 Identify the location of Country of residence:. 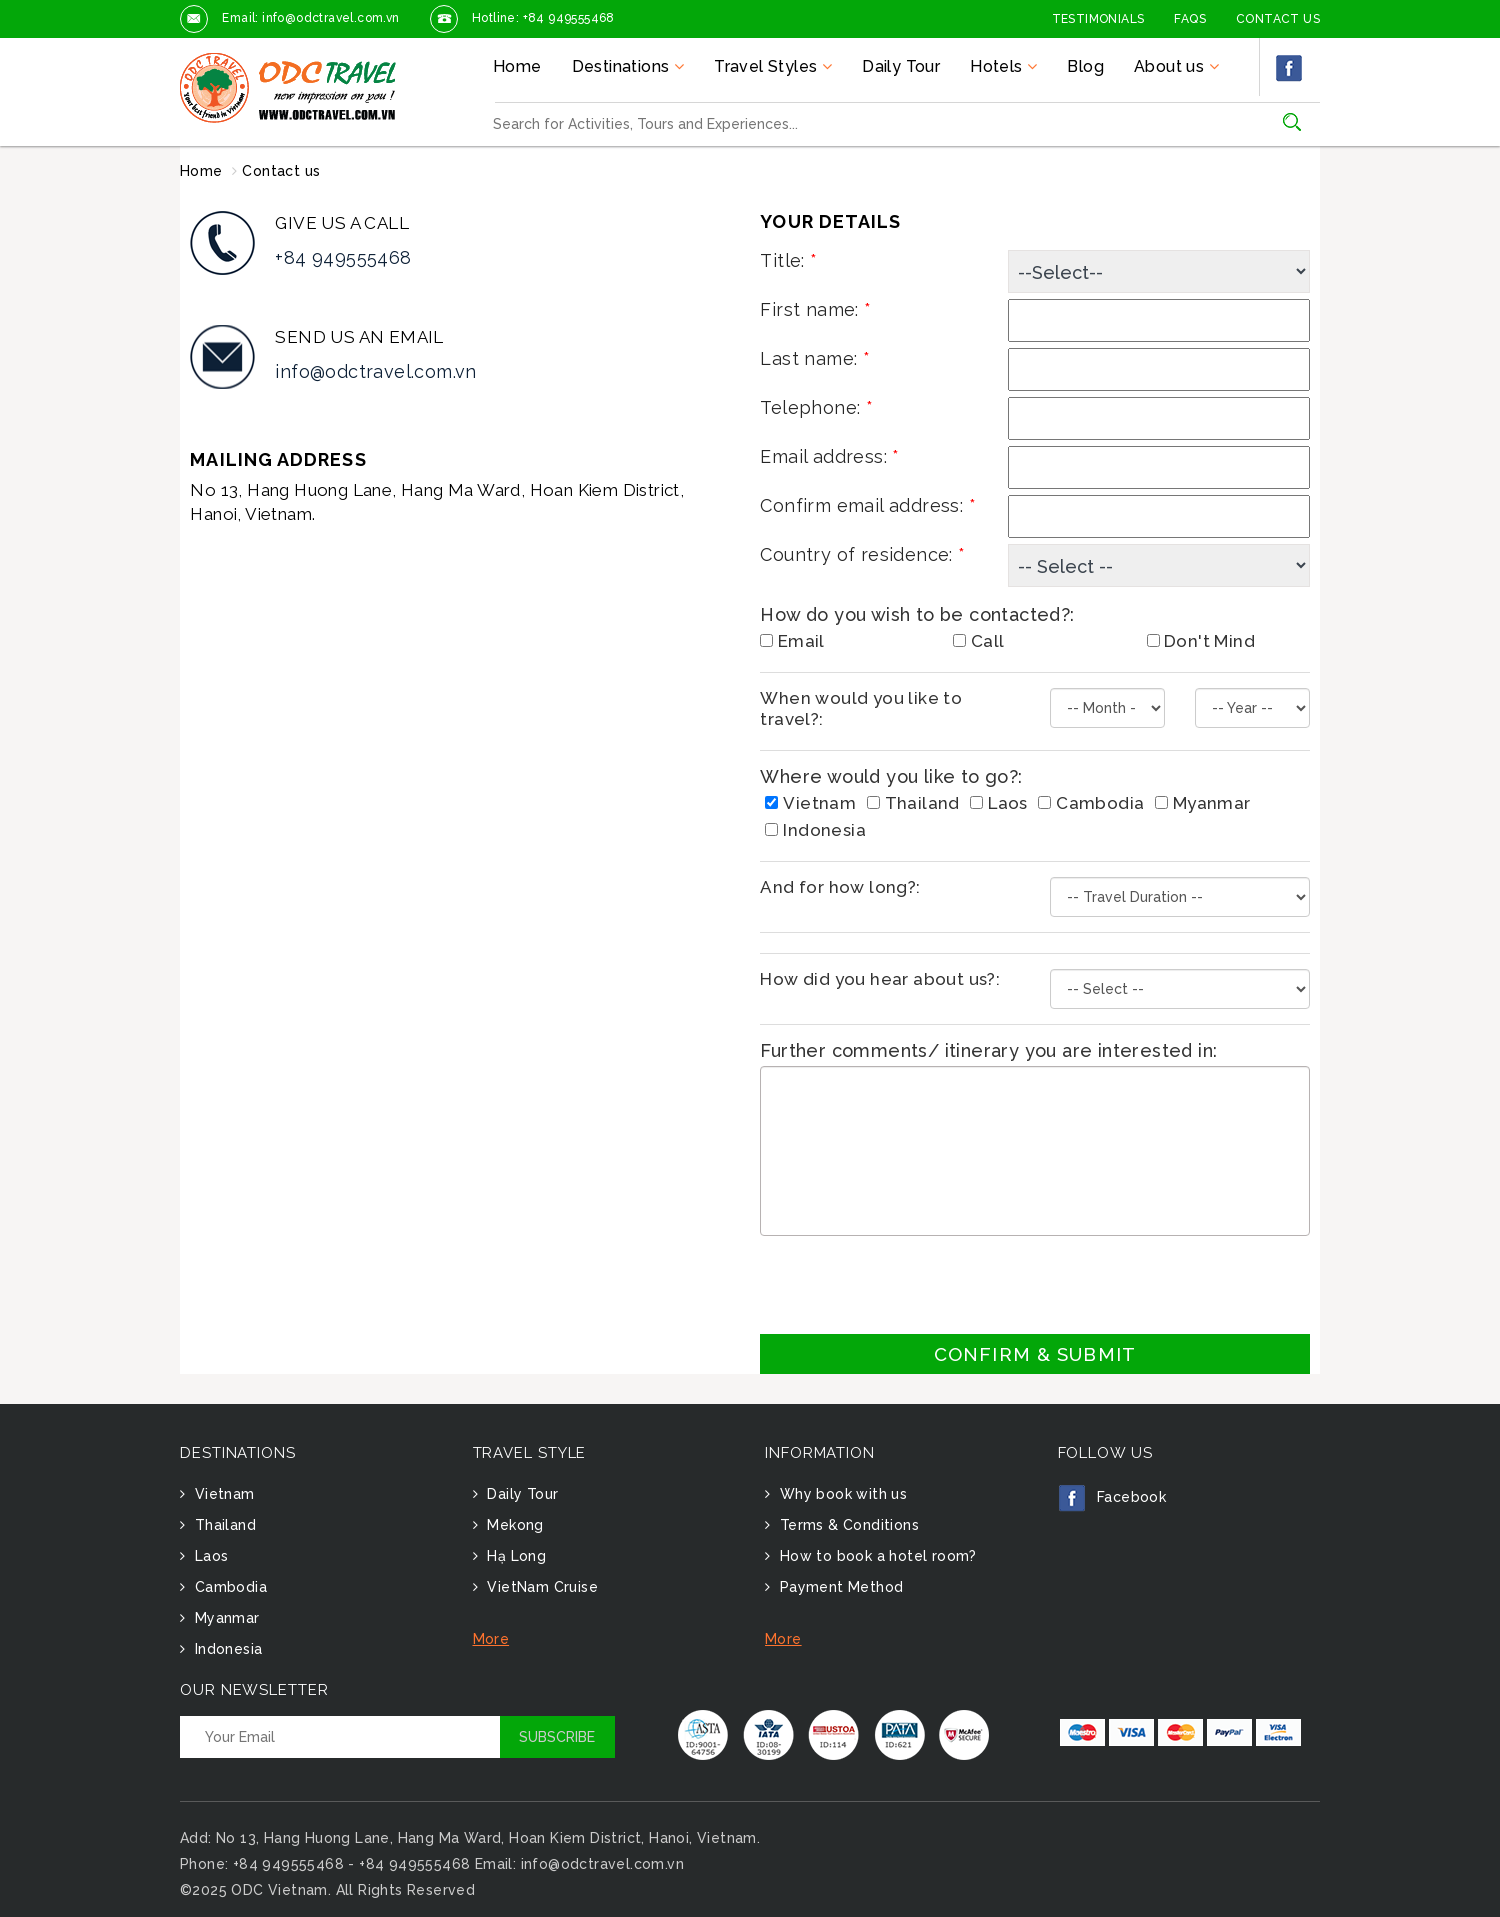
(862, 554).